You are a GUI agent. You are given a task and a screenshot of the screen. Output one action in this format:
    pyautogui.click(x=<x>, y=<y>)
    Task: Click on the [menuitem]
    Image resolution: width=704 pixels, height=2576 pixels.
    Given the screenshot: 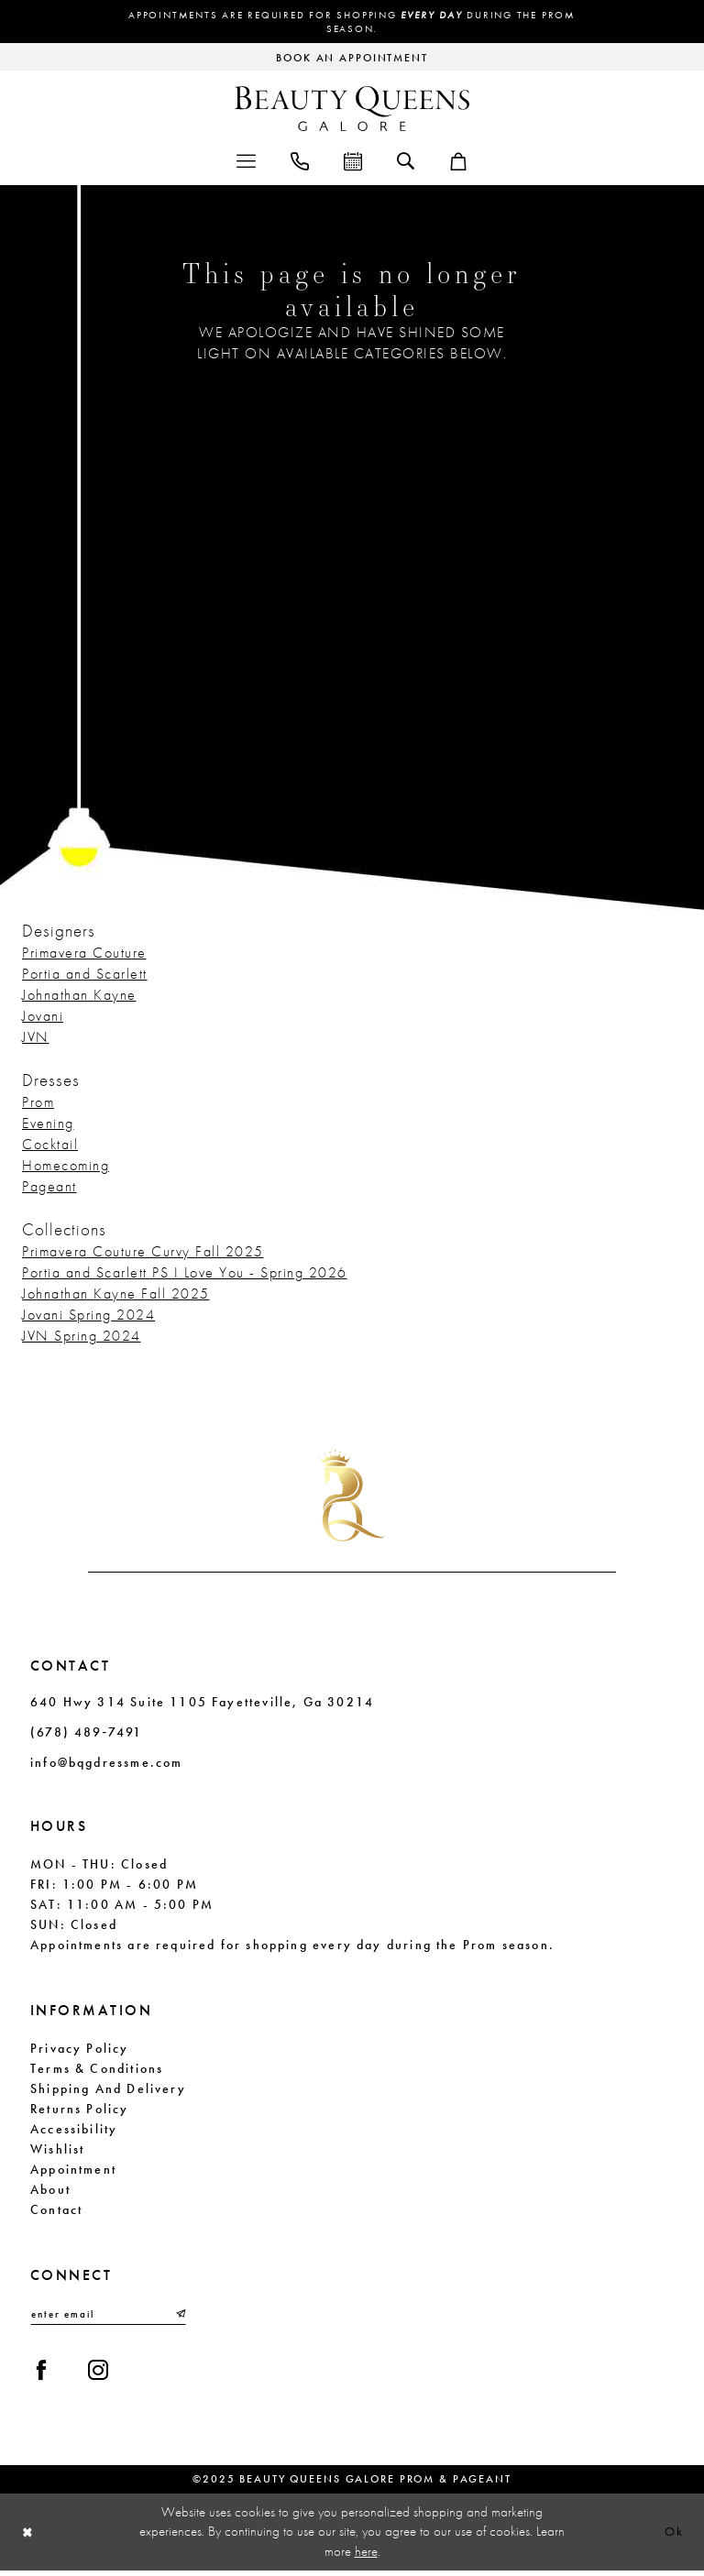 What is the action you would take?
    pyautogui.click(x=246, y=160)
    